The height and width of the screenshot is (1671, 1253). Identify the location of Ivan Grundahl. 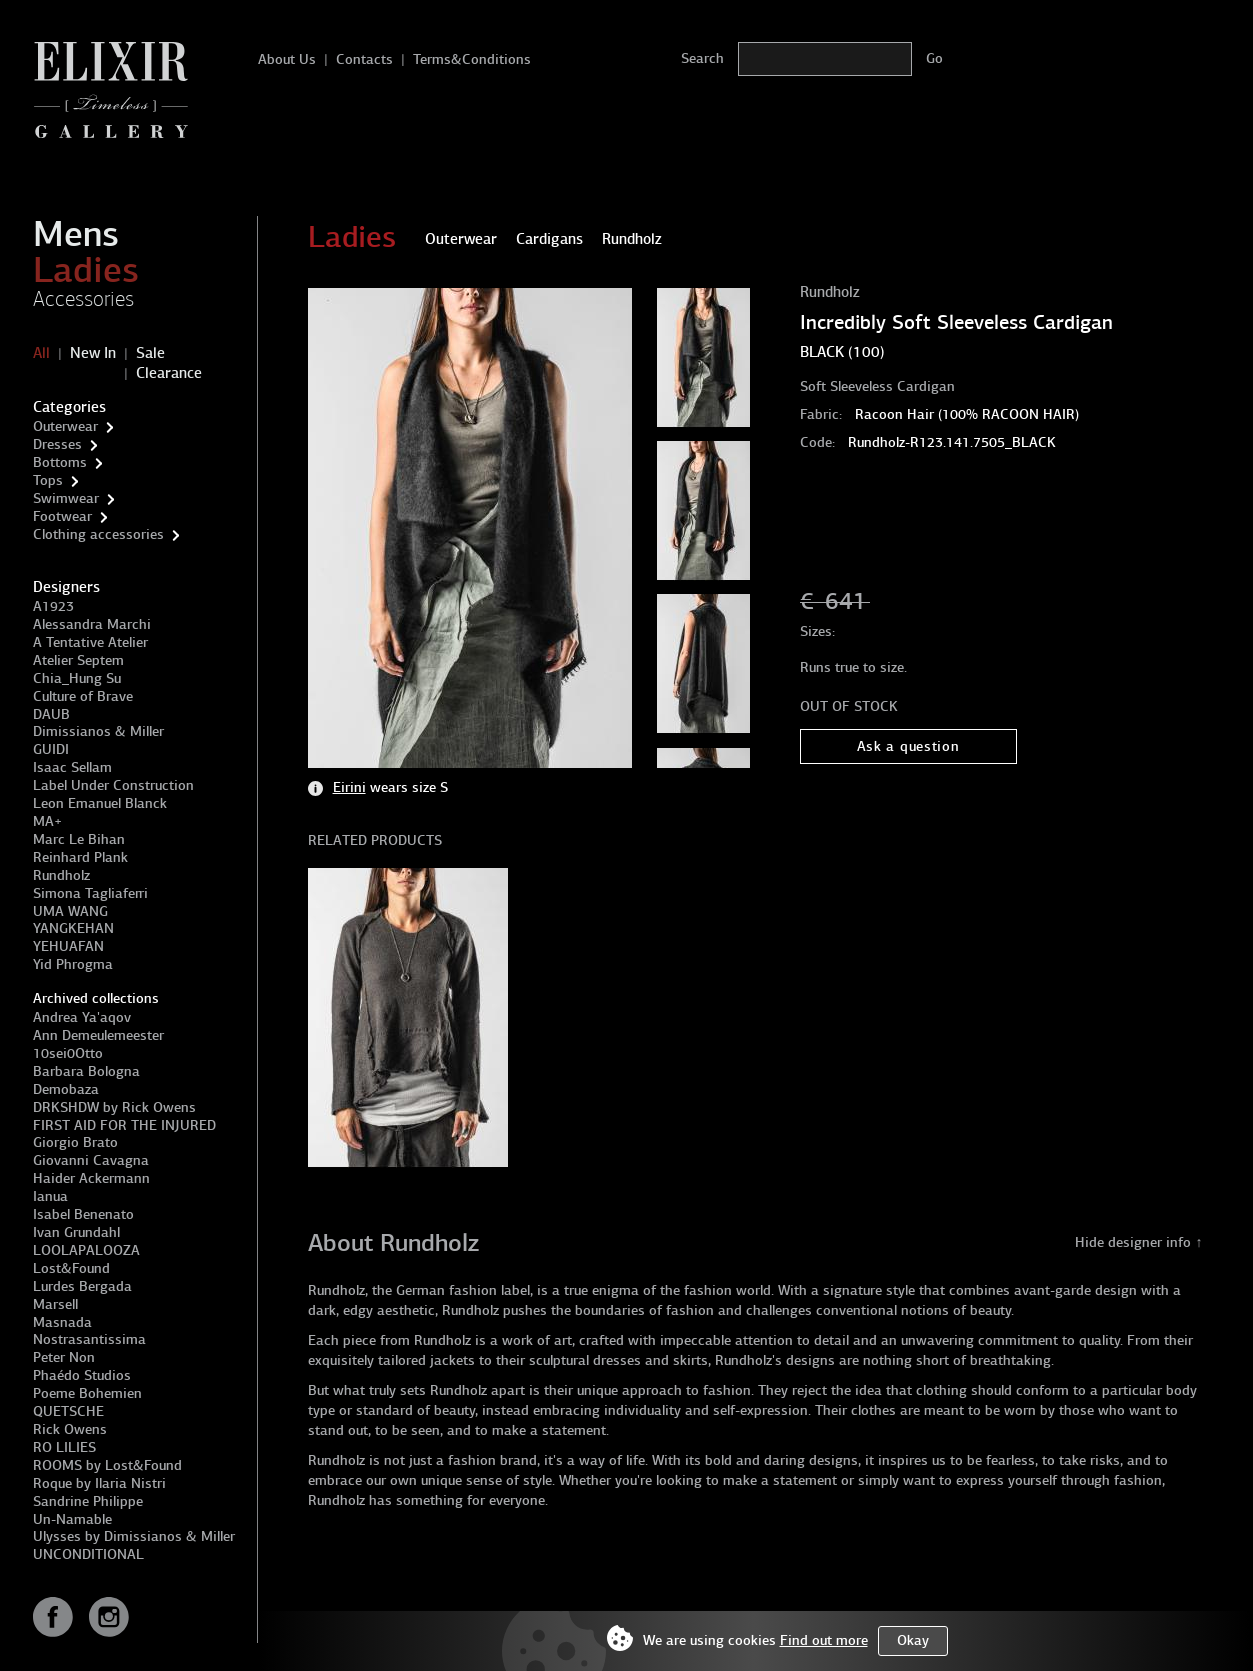
(76, 1232).